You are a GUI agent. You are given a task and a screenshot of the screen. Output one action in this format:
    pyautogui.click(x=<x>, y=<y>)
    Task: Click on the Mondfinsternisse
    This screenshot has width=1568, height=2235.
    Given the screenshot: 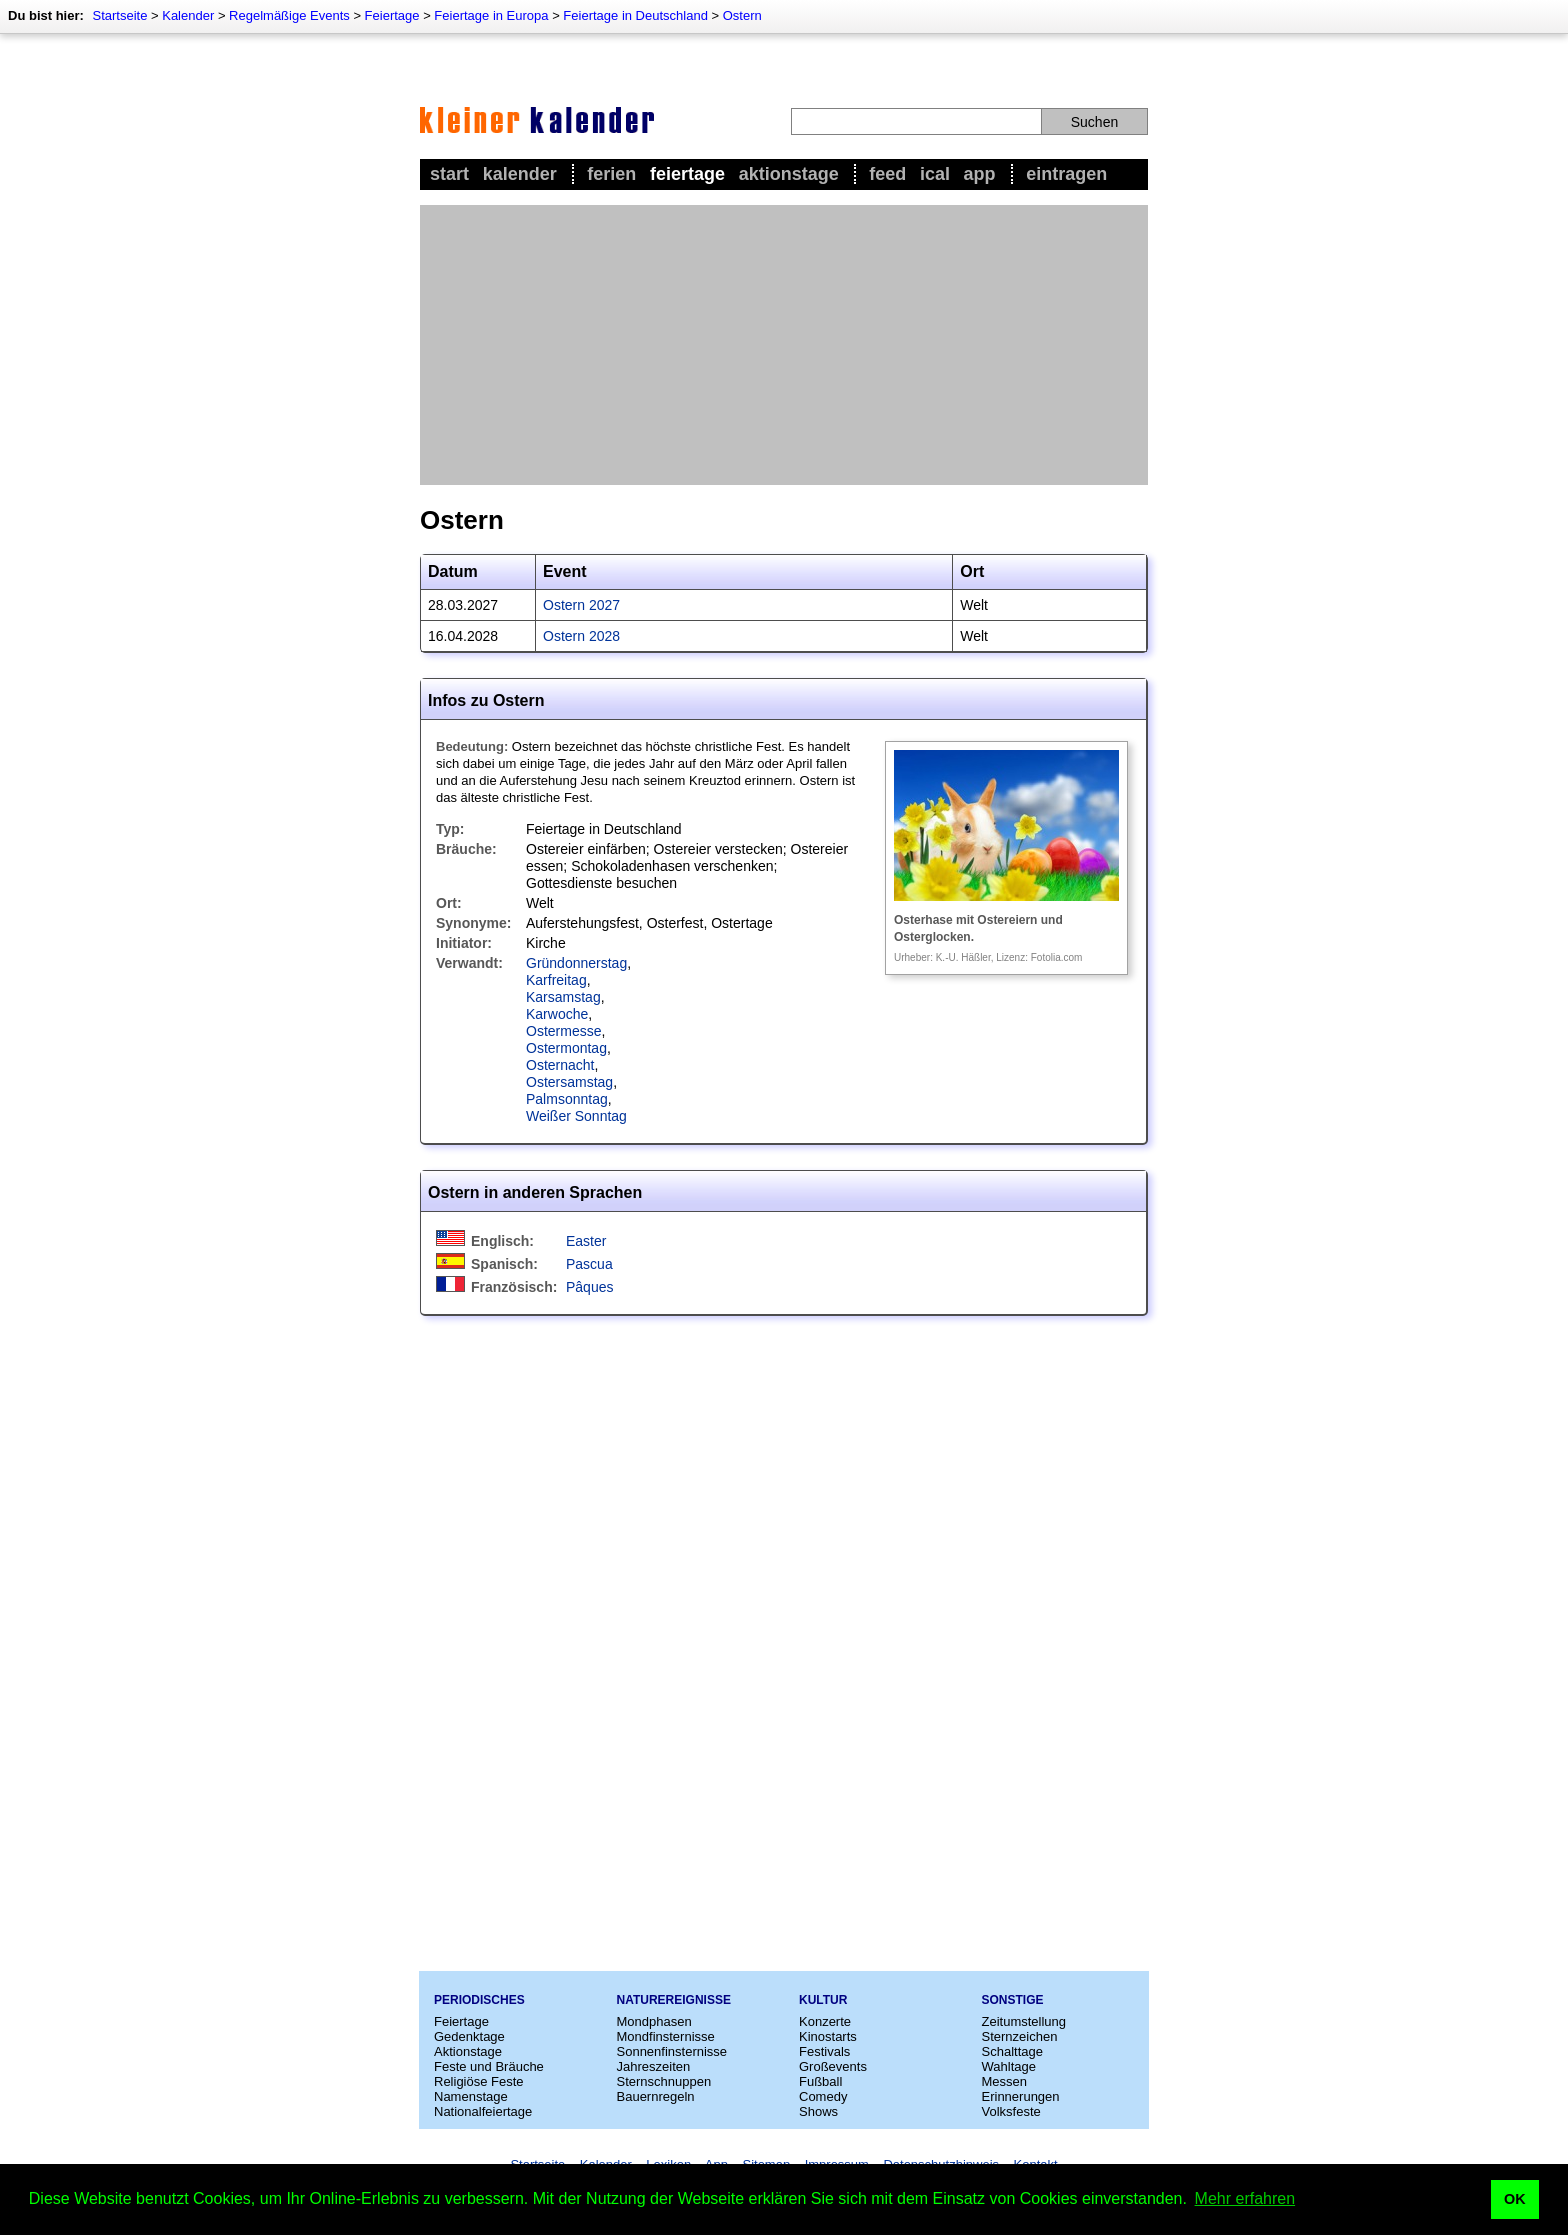 What is the action you would take?
    pyautogui.click(x=666, y=2036)
    